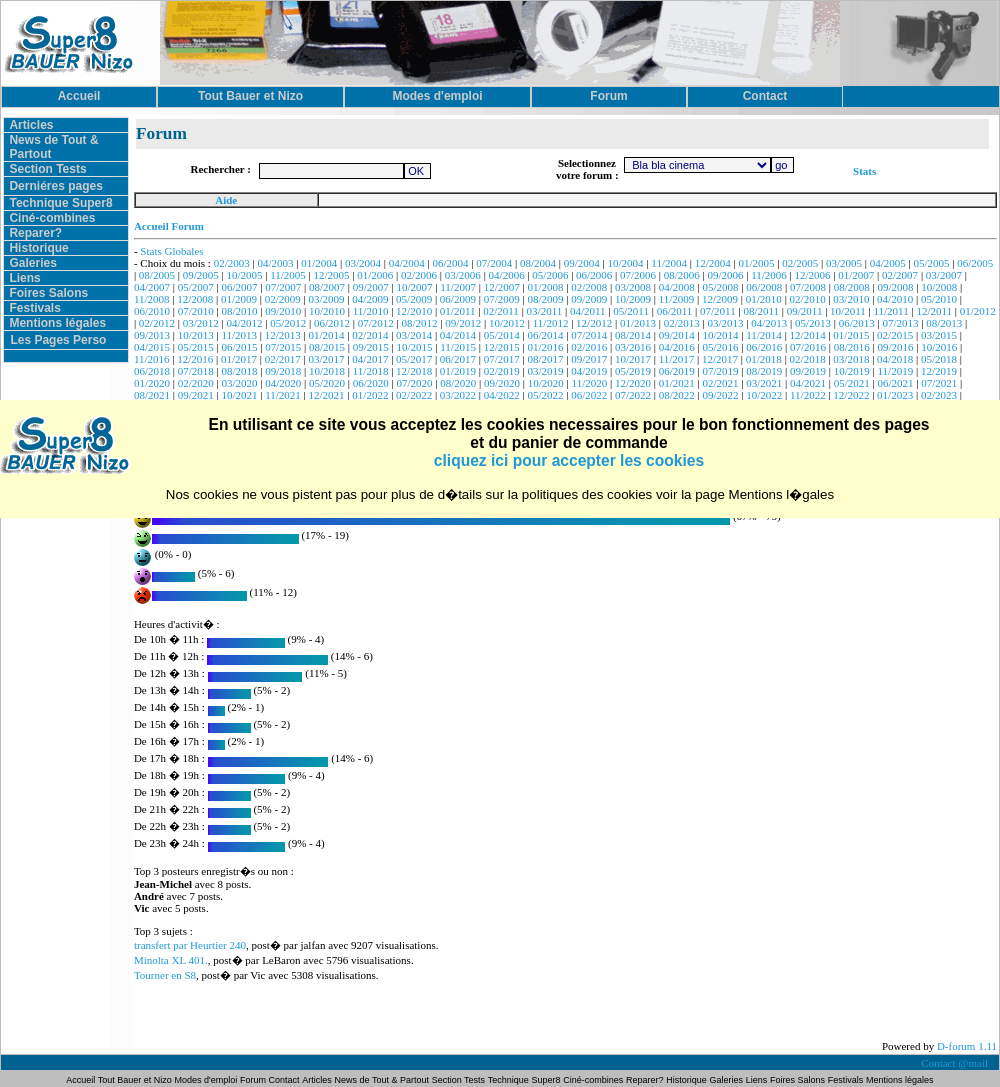 This screenshot has height=1087, width=1000. Describe the element at coordinates (458, 287) in the screenshot. I see `11/2007` at that location.